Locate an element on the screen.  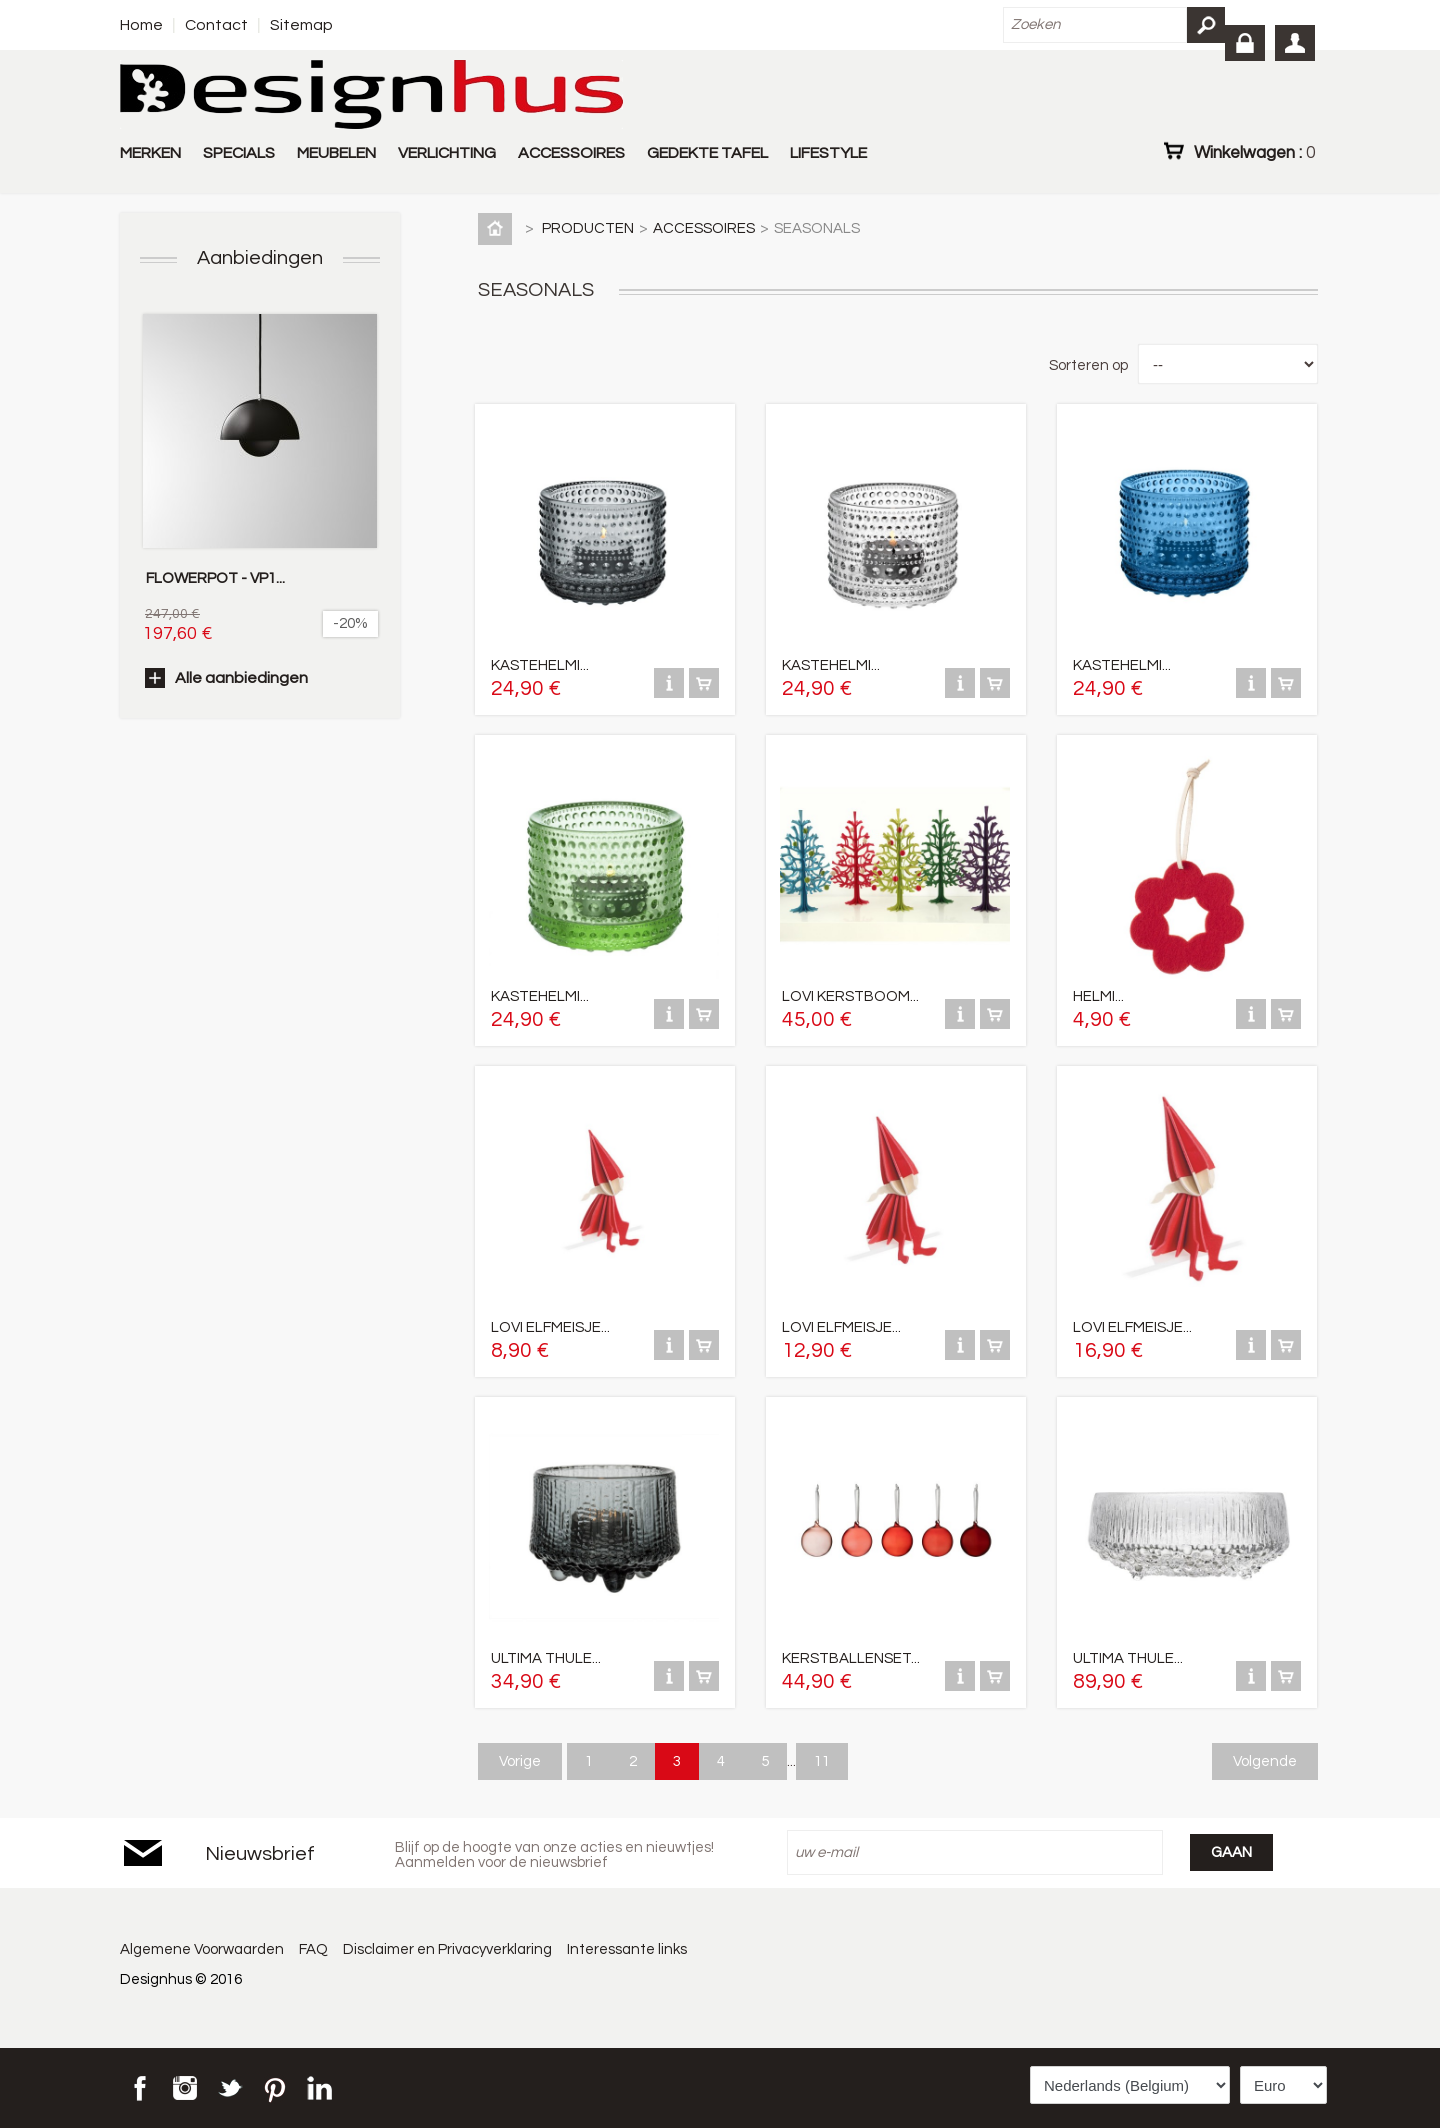
Volgende is located at coordinates (1265, 1761).